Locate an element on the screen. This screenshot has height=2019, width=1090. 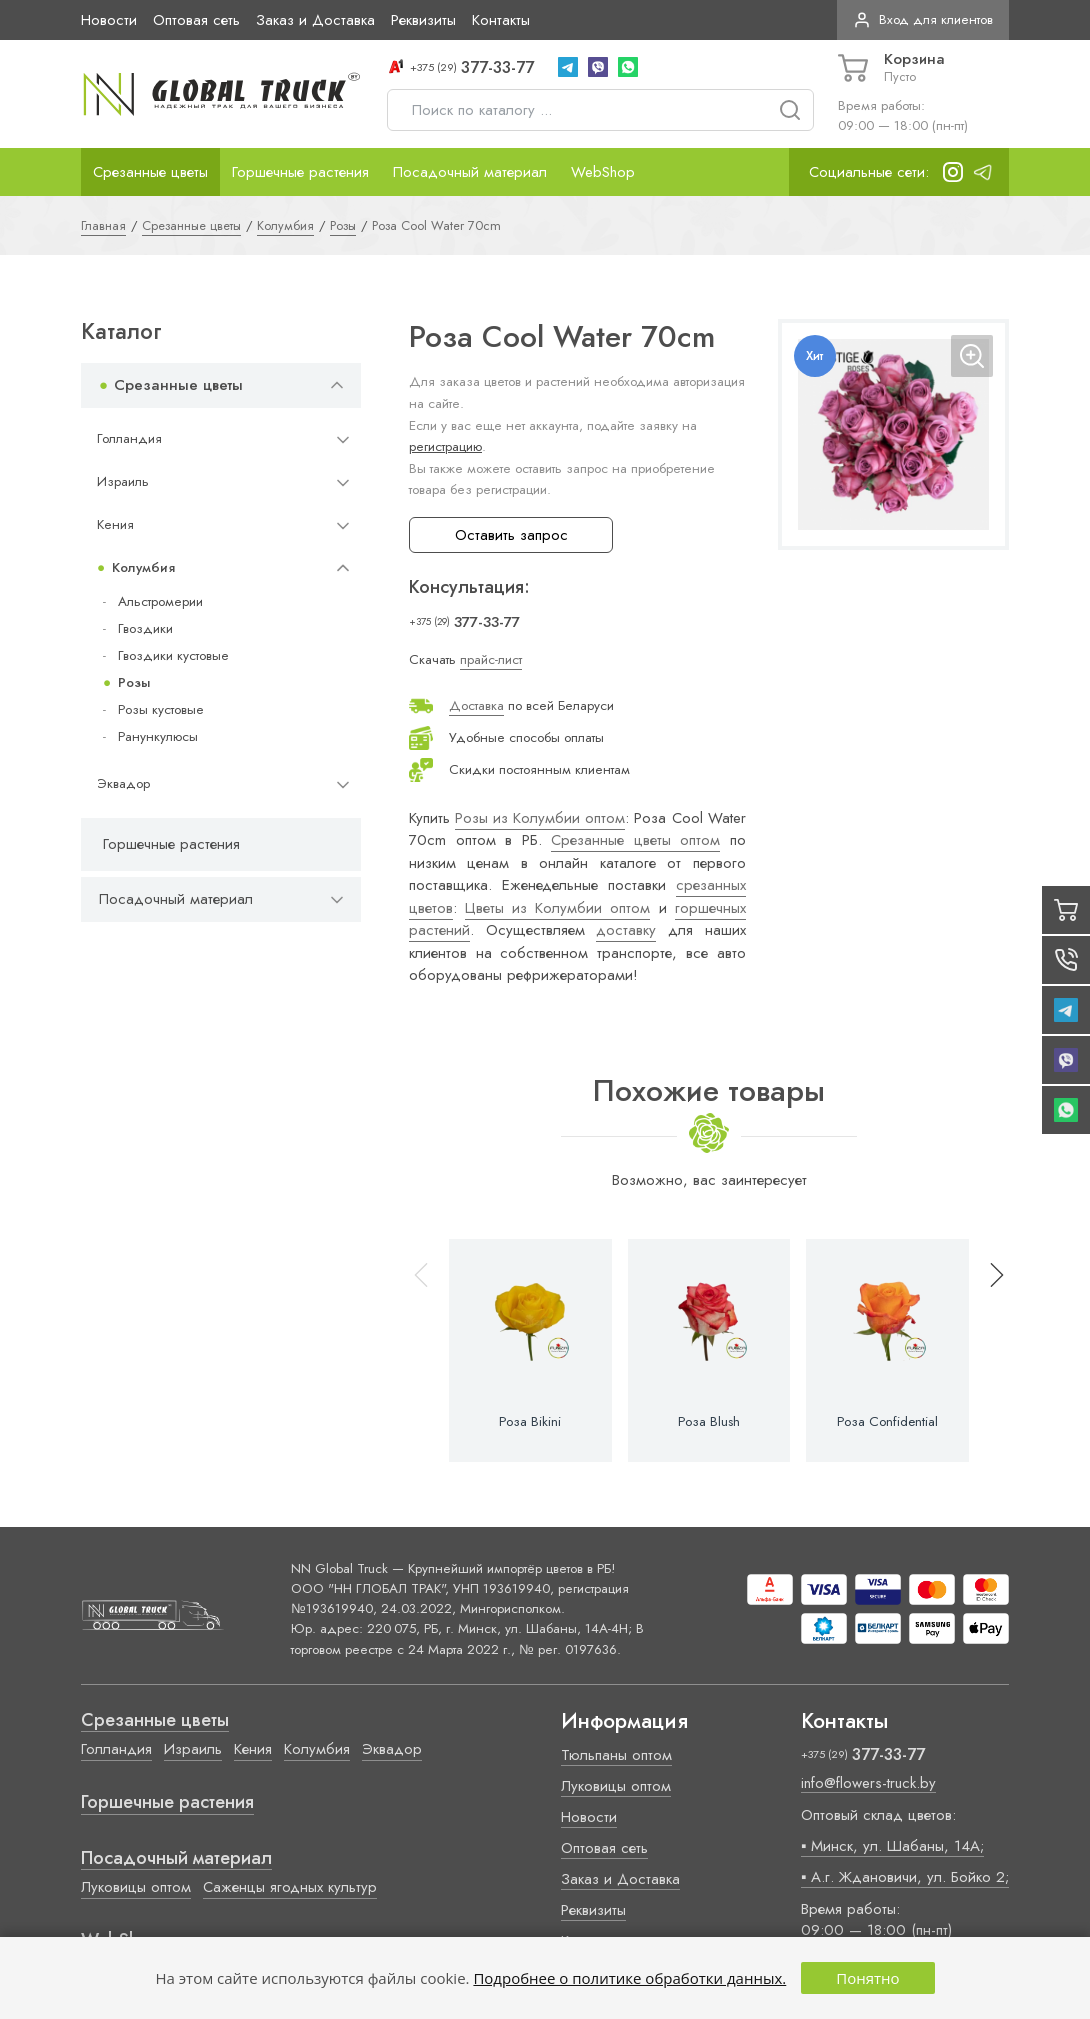
Заказ и Доставка is located at coordinates (315, 20).